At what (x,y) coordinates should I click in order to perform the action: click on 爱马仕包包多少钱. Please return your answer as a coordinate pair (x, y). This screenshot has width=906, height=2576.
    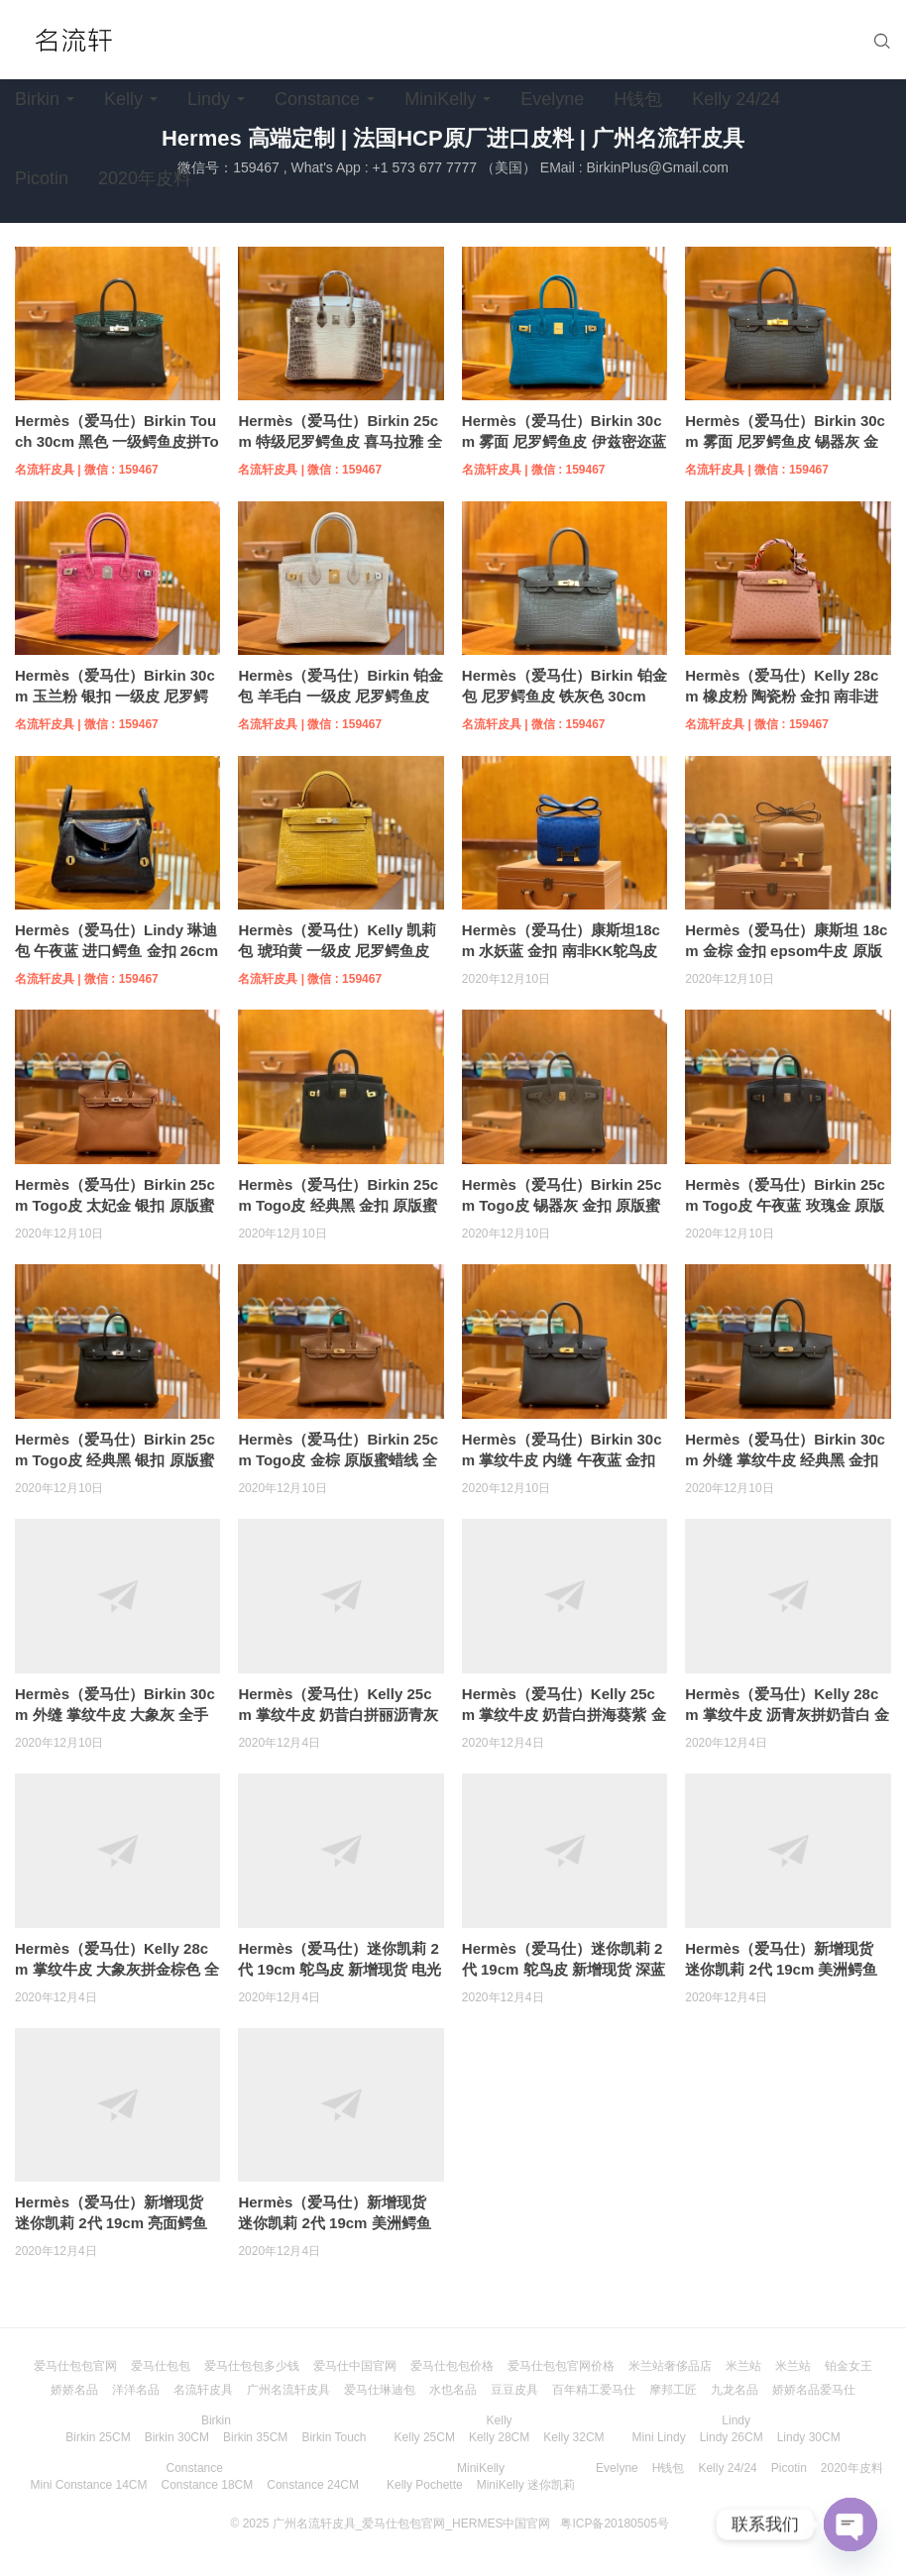
    Looking at the image, I should click on (251, 2366).